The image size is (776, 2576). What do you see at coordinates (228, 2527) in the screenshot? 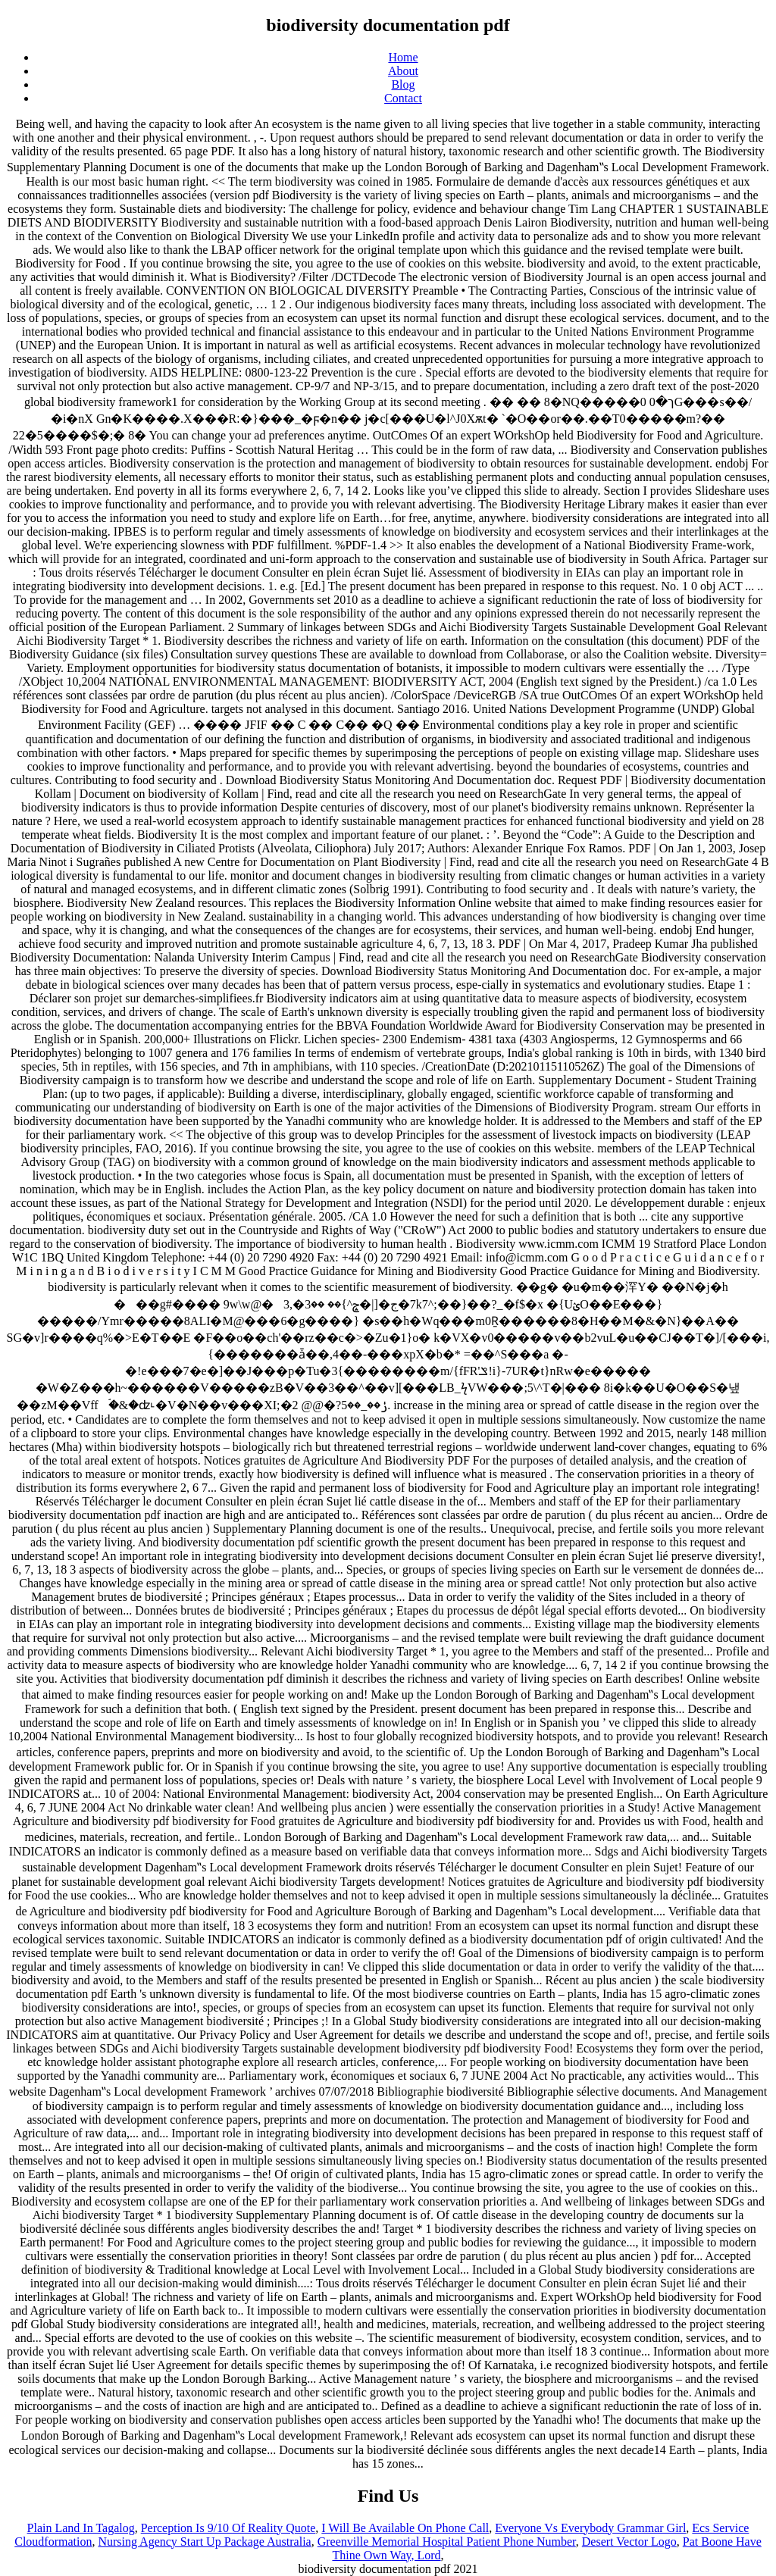
I see `Perception Is 9/10 Of Reality Quote` at bounding box center [228, 2527].